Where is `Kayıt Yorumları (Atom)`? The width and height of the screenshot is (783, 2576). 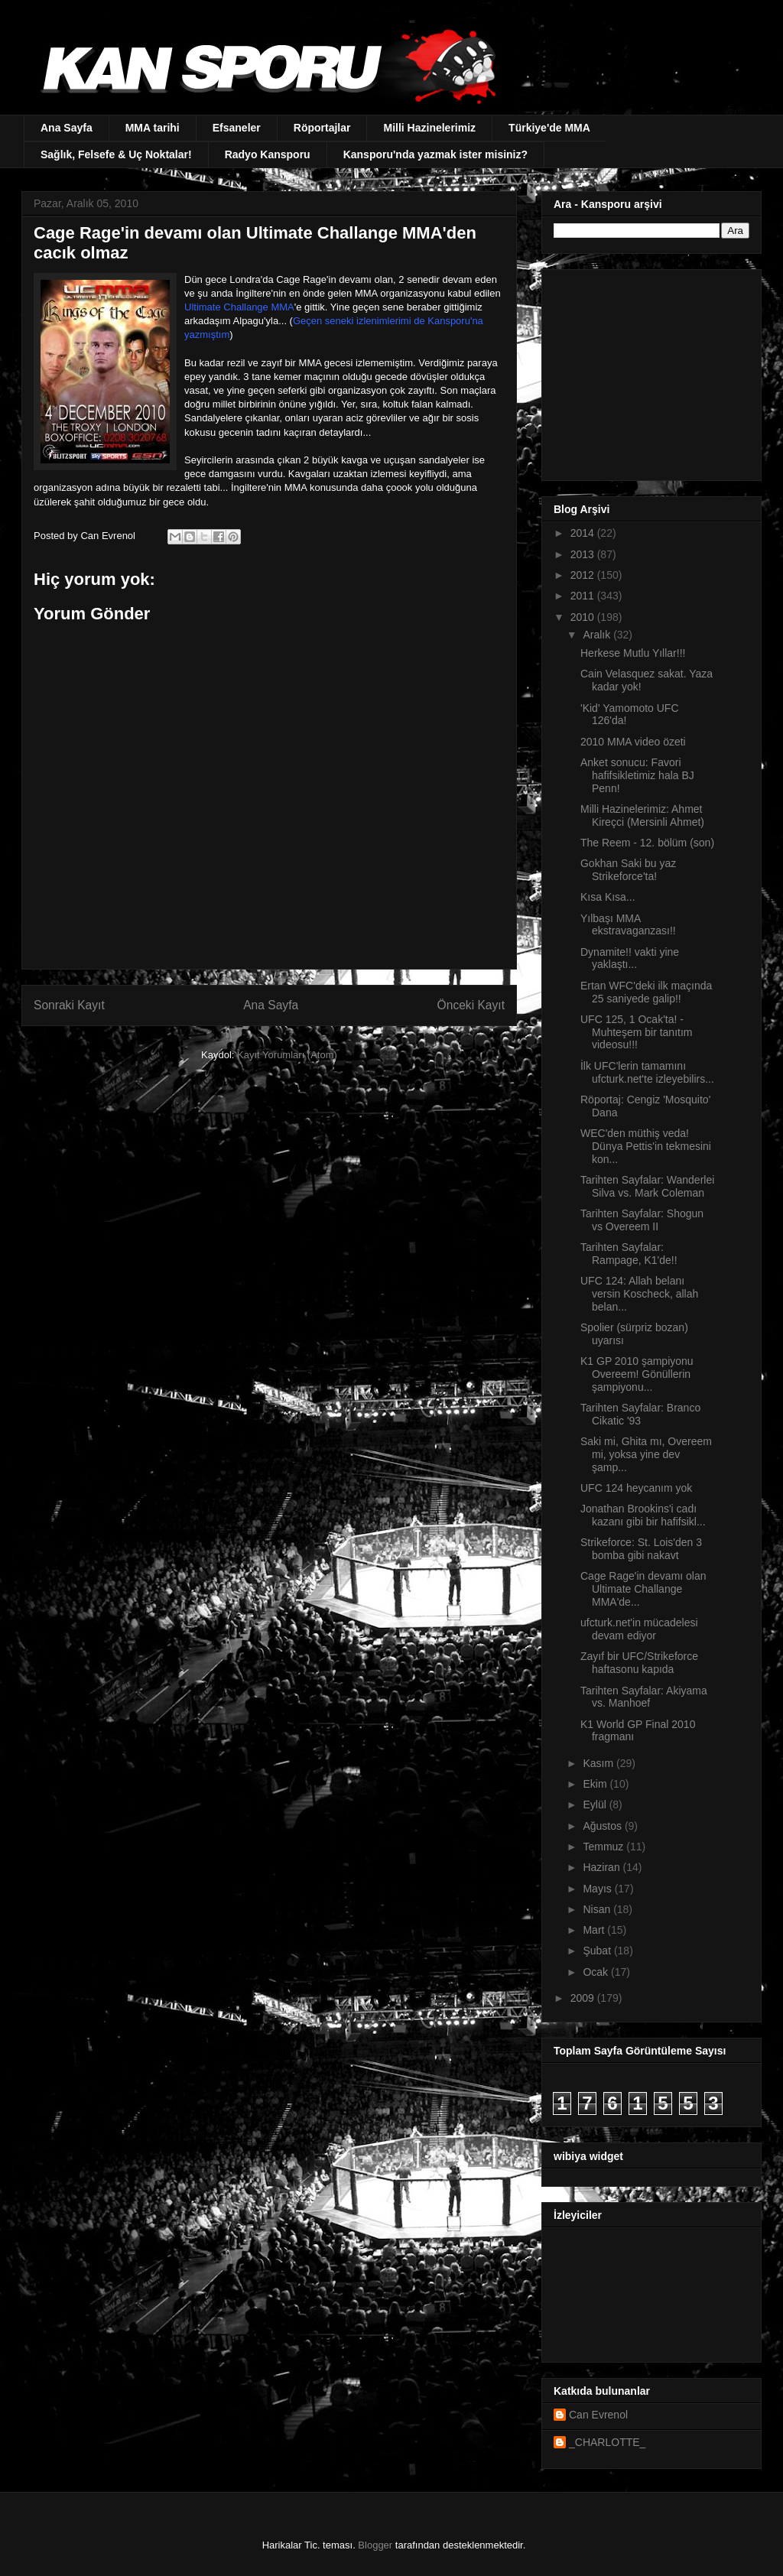 Kayıt Yorumları (Atom) is located at coordinates (287, 1055).